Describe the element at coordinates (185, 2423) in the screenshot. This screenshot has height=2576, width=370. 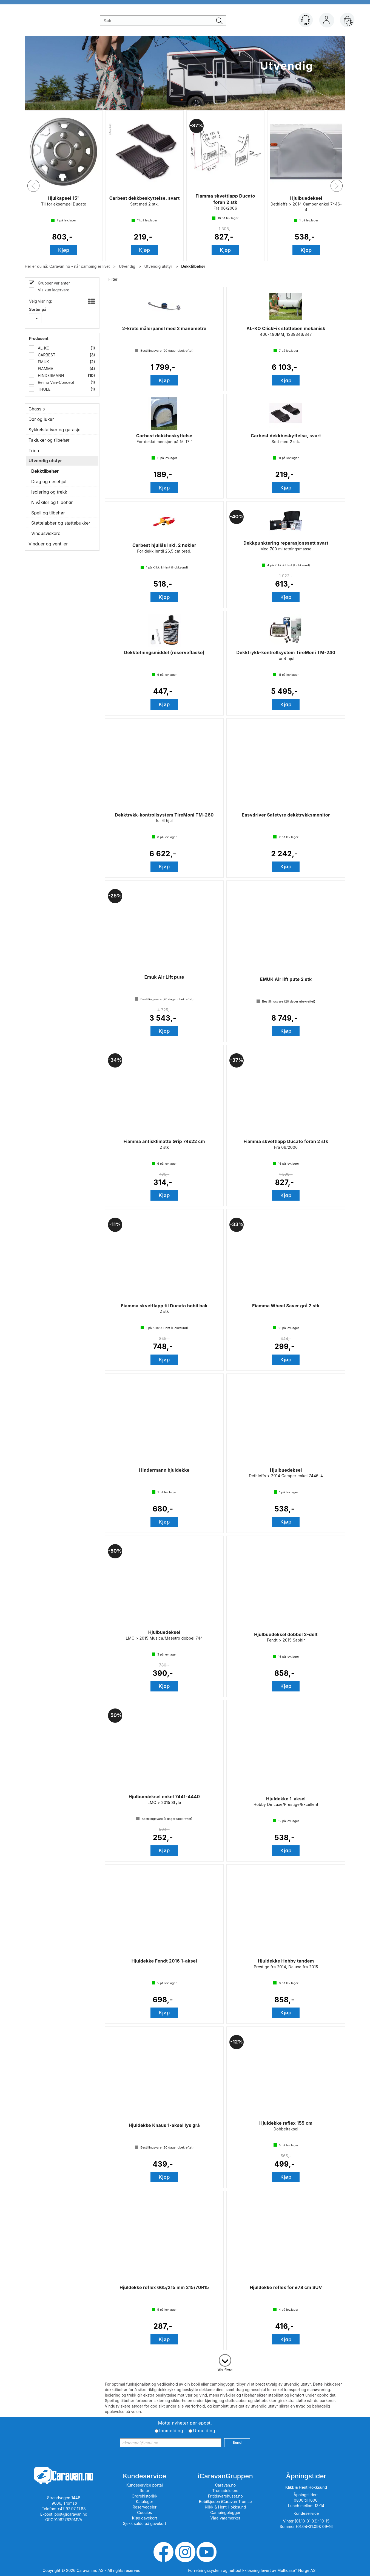
I see `Motta nyheter per epost.` at that location.